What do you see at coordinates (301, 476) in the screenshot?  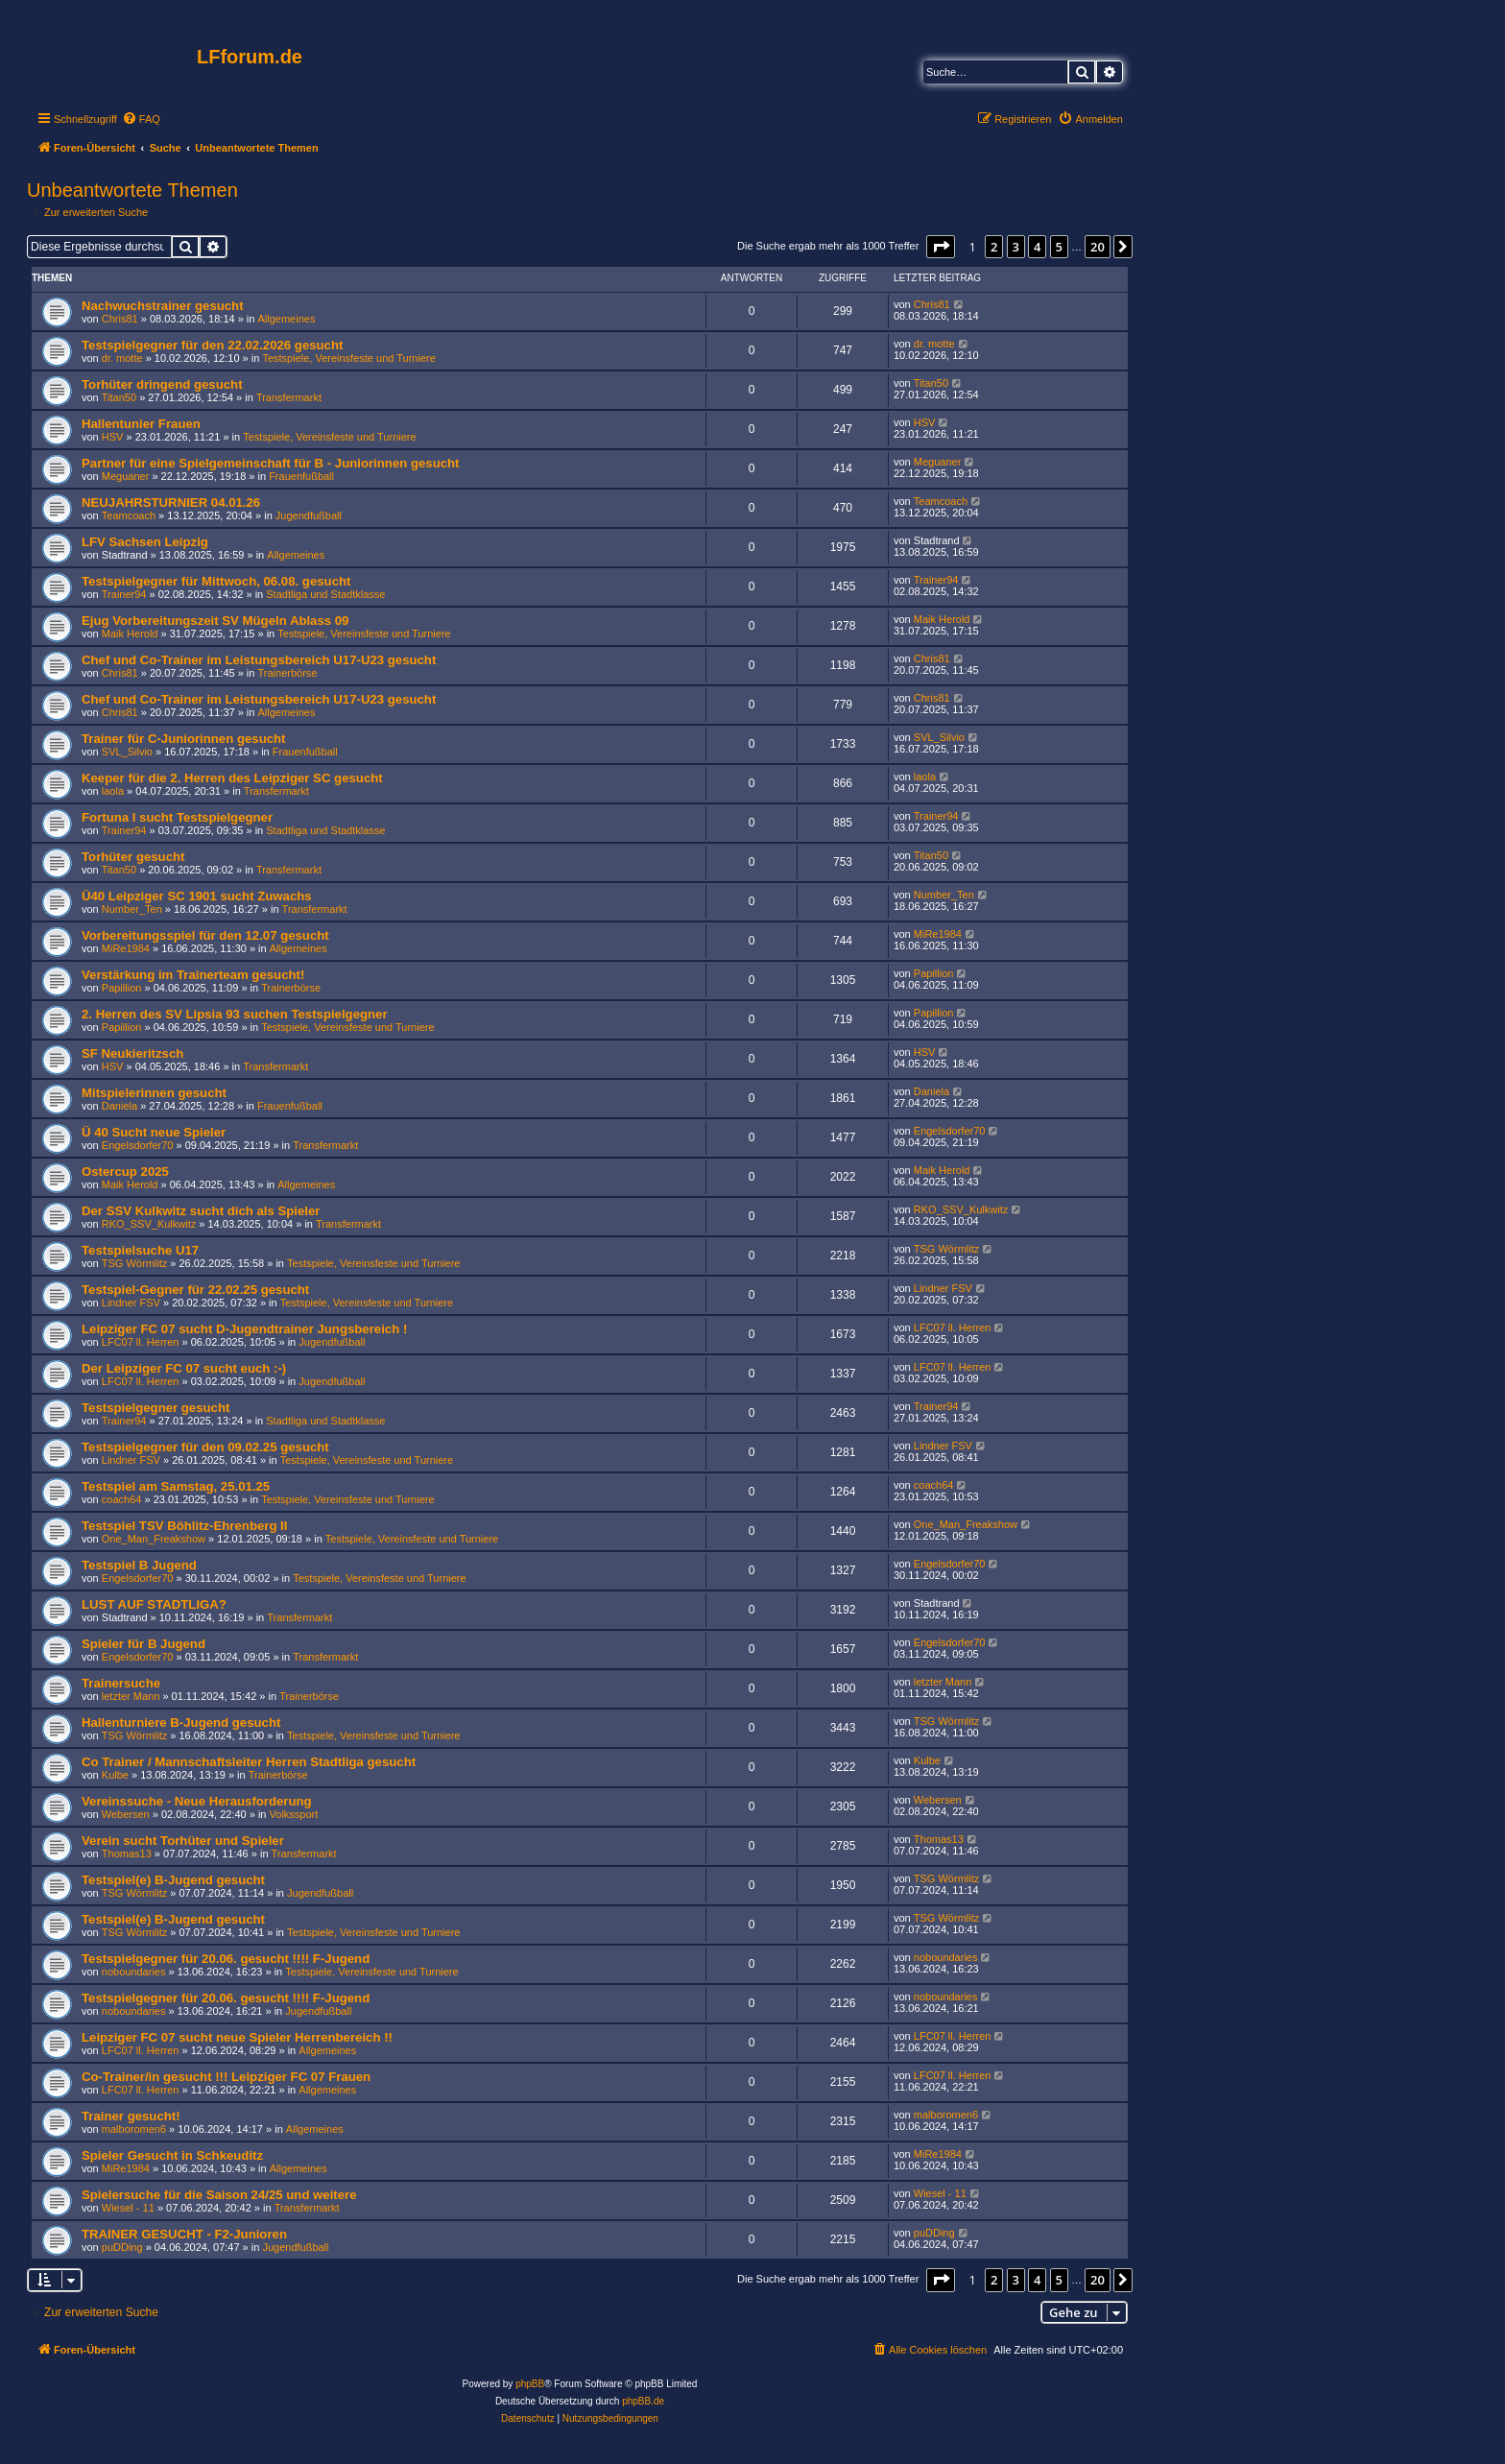 I see `Frauenfußball` at bounding box center [301, 476].